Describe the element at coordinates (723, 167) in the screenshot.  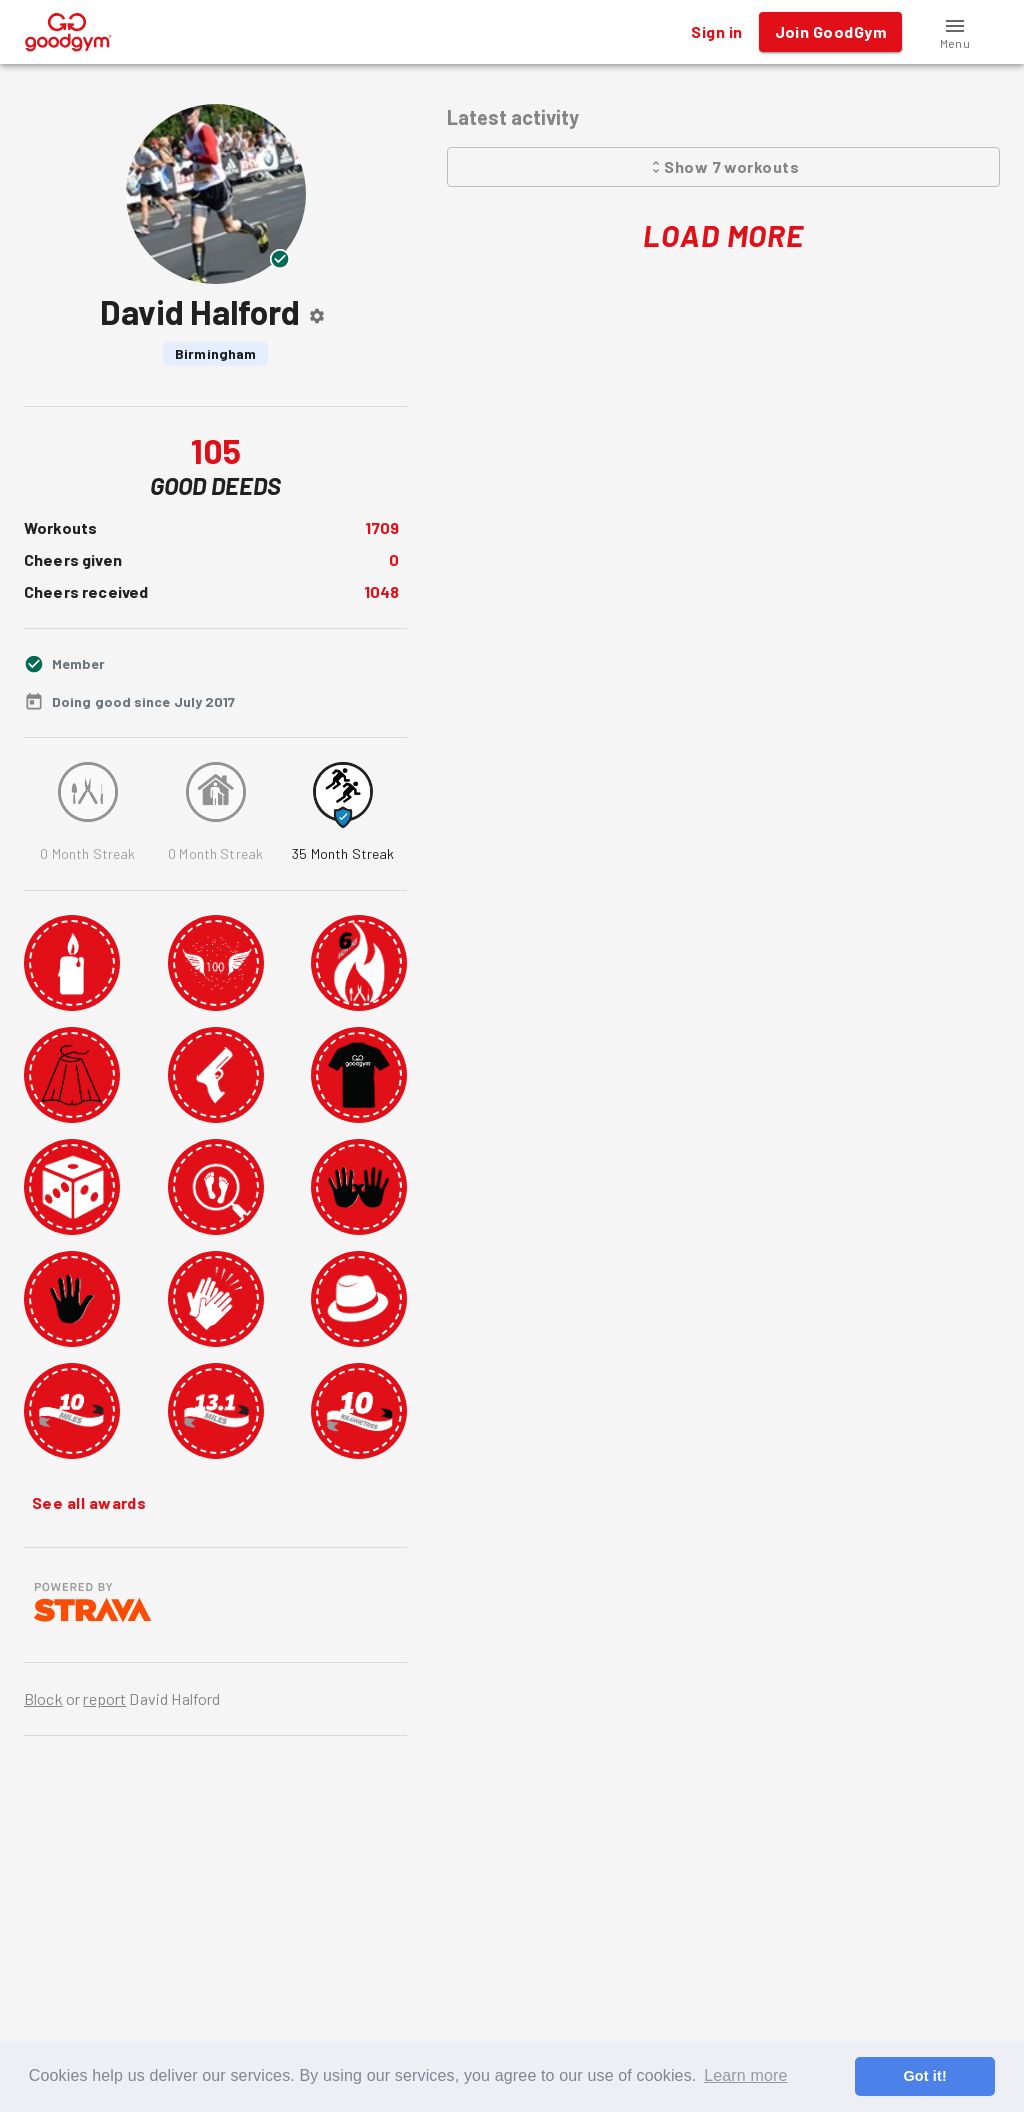
I see `Show 7 workouts` at that location.